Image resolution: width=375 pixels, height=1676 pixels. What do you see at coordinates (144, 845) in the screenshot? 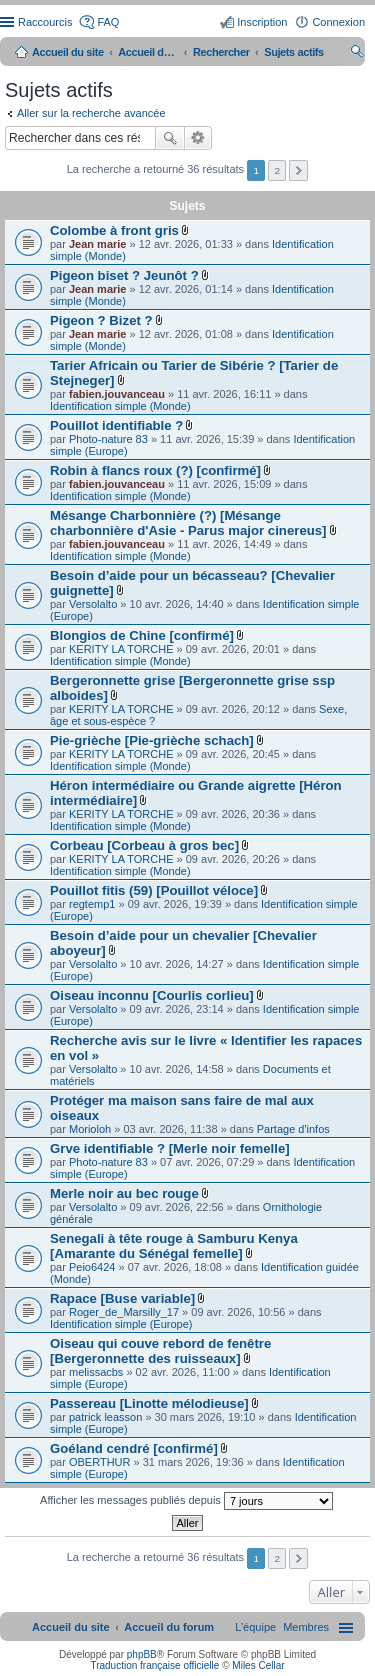
I see `Corbeau [Corbeau à gros bec]` at bounding box center [144, 845].